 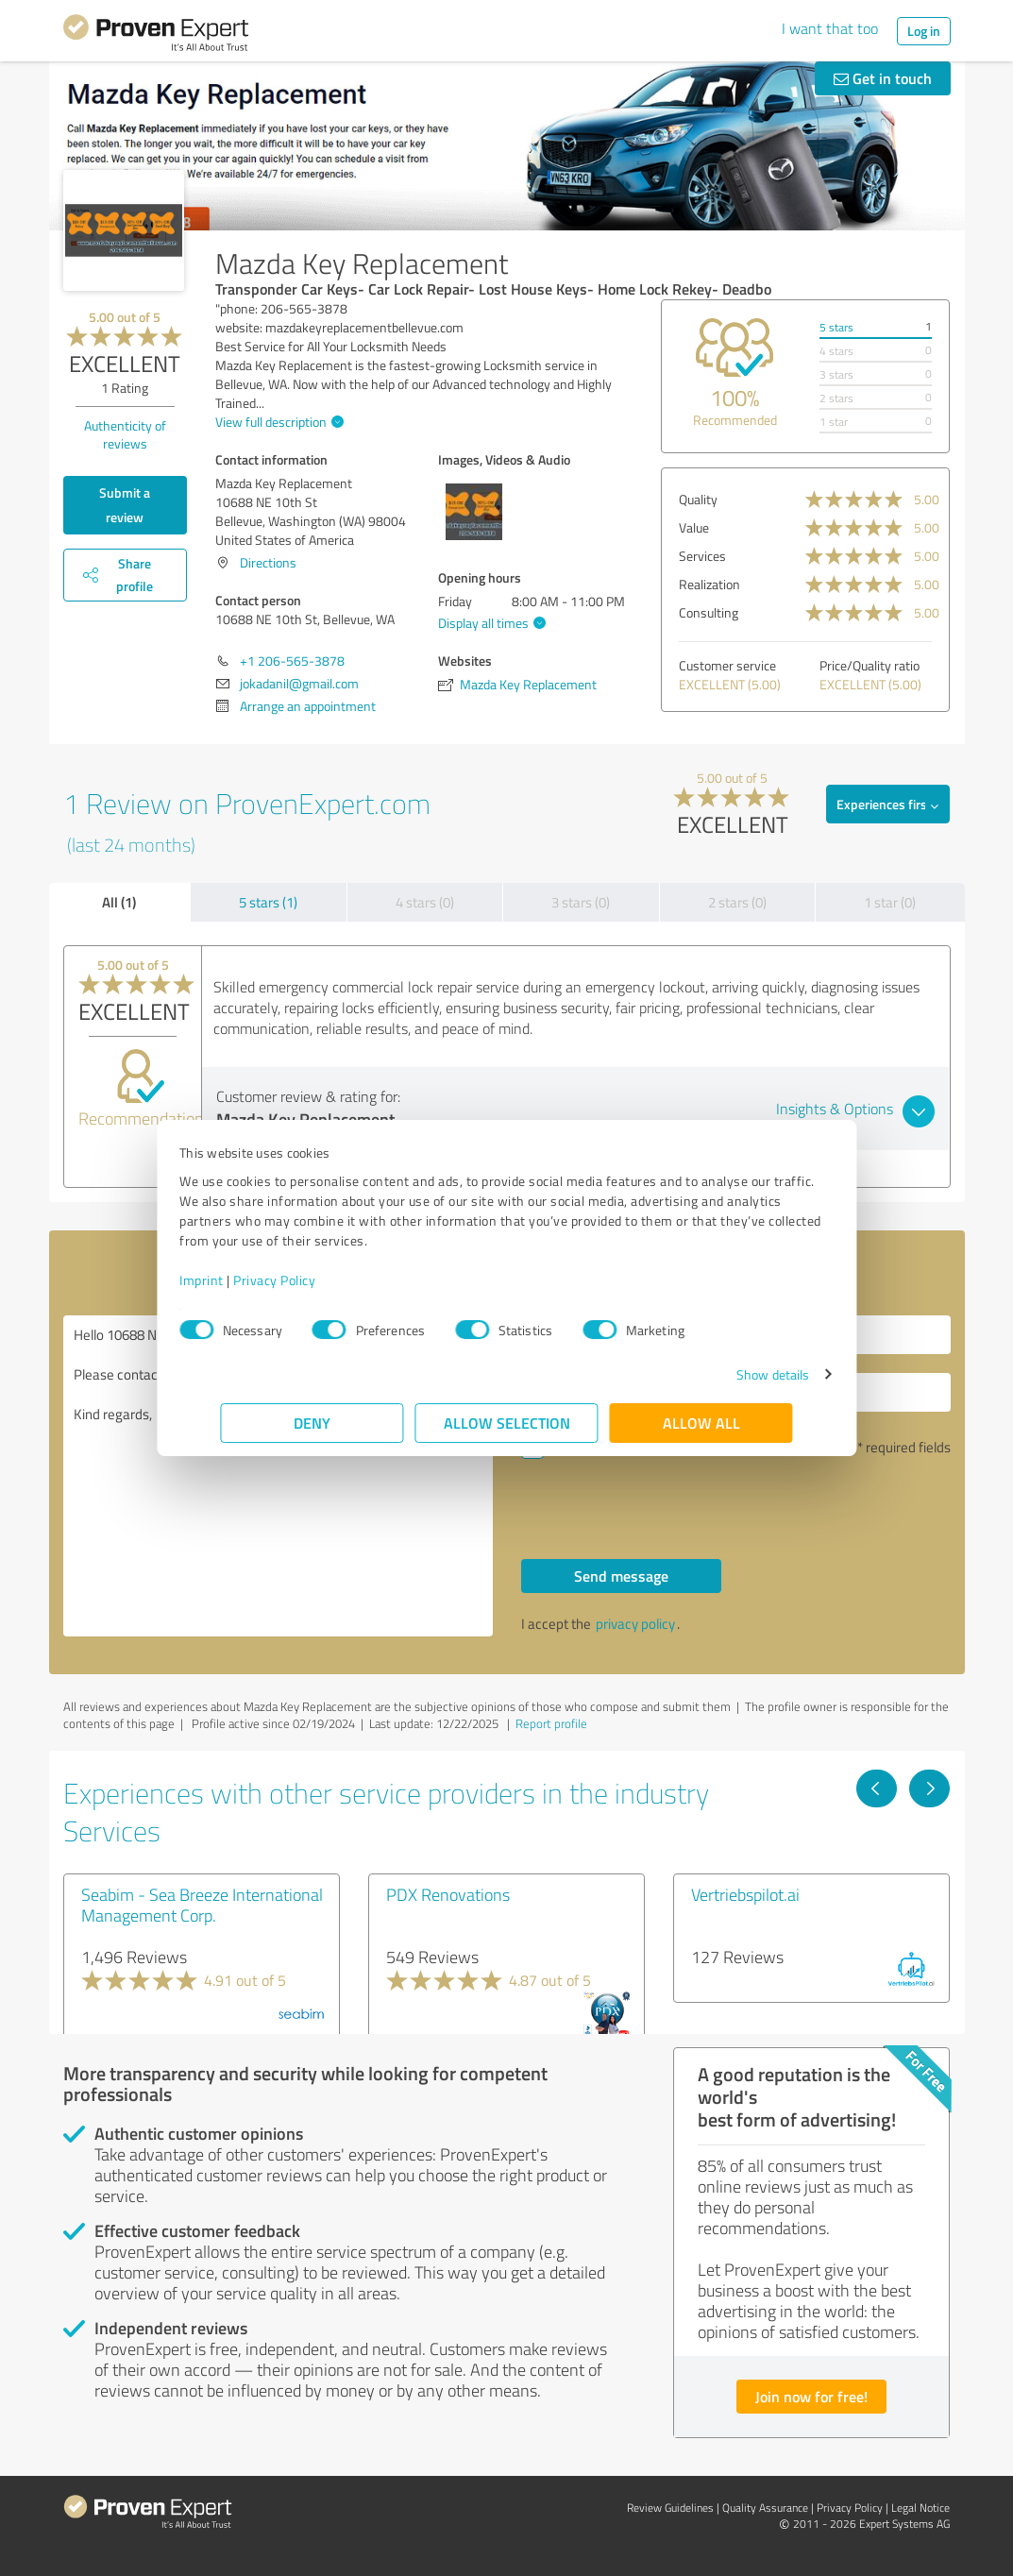 I want to click on Submit a review, so click(x=124, y=504).